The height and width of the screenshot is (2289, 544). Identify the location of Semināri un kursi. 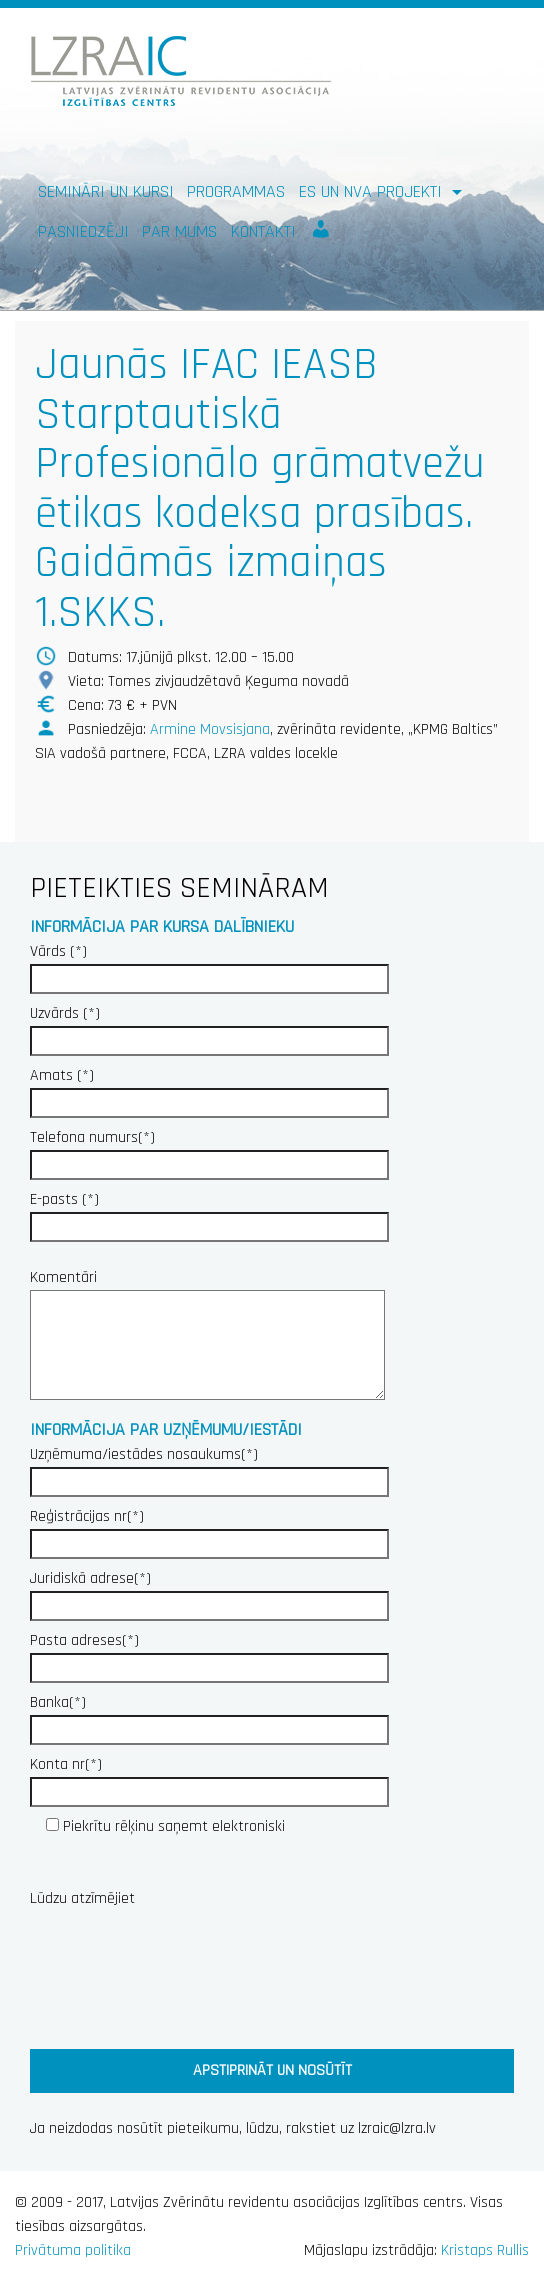
(106, 191).